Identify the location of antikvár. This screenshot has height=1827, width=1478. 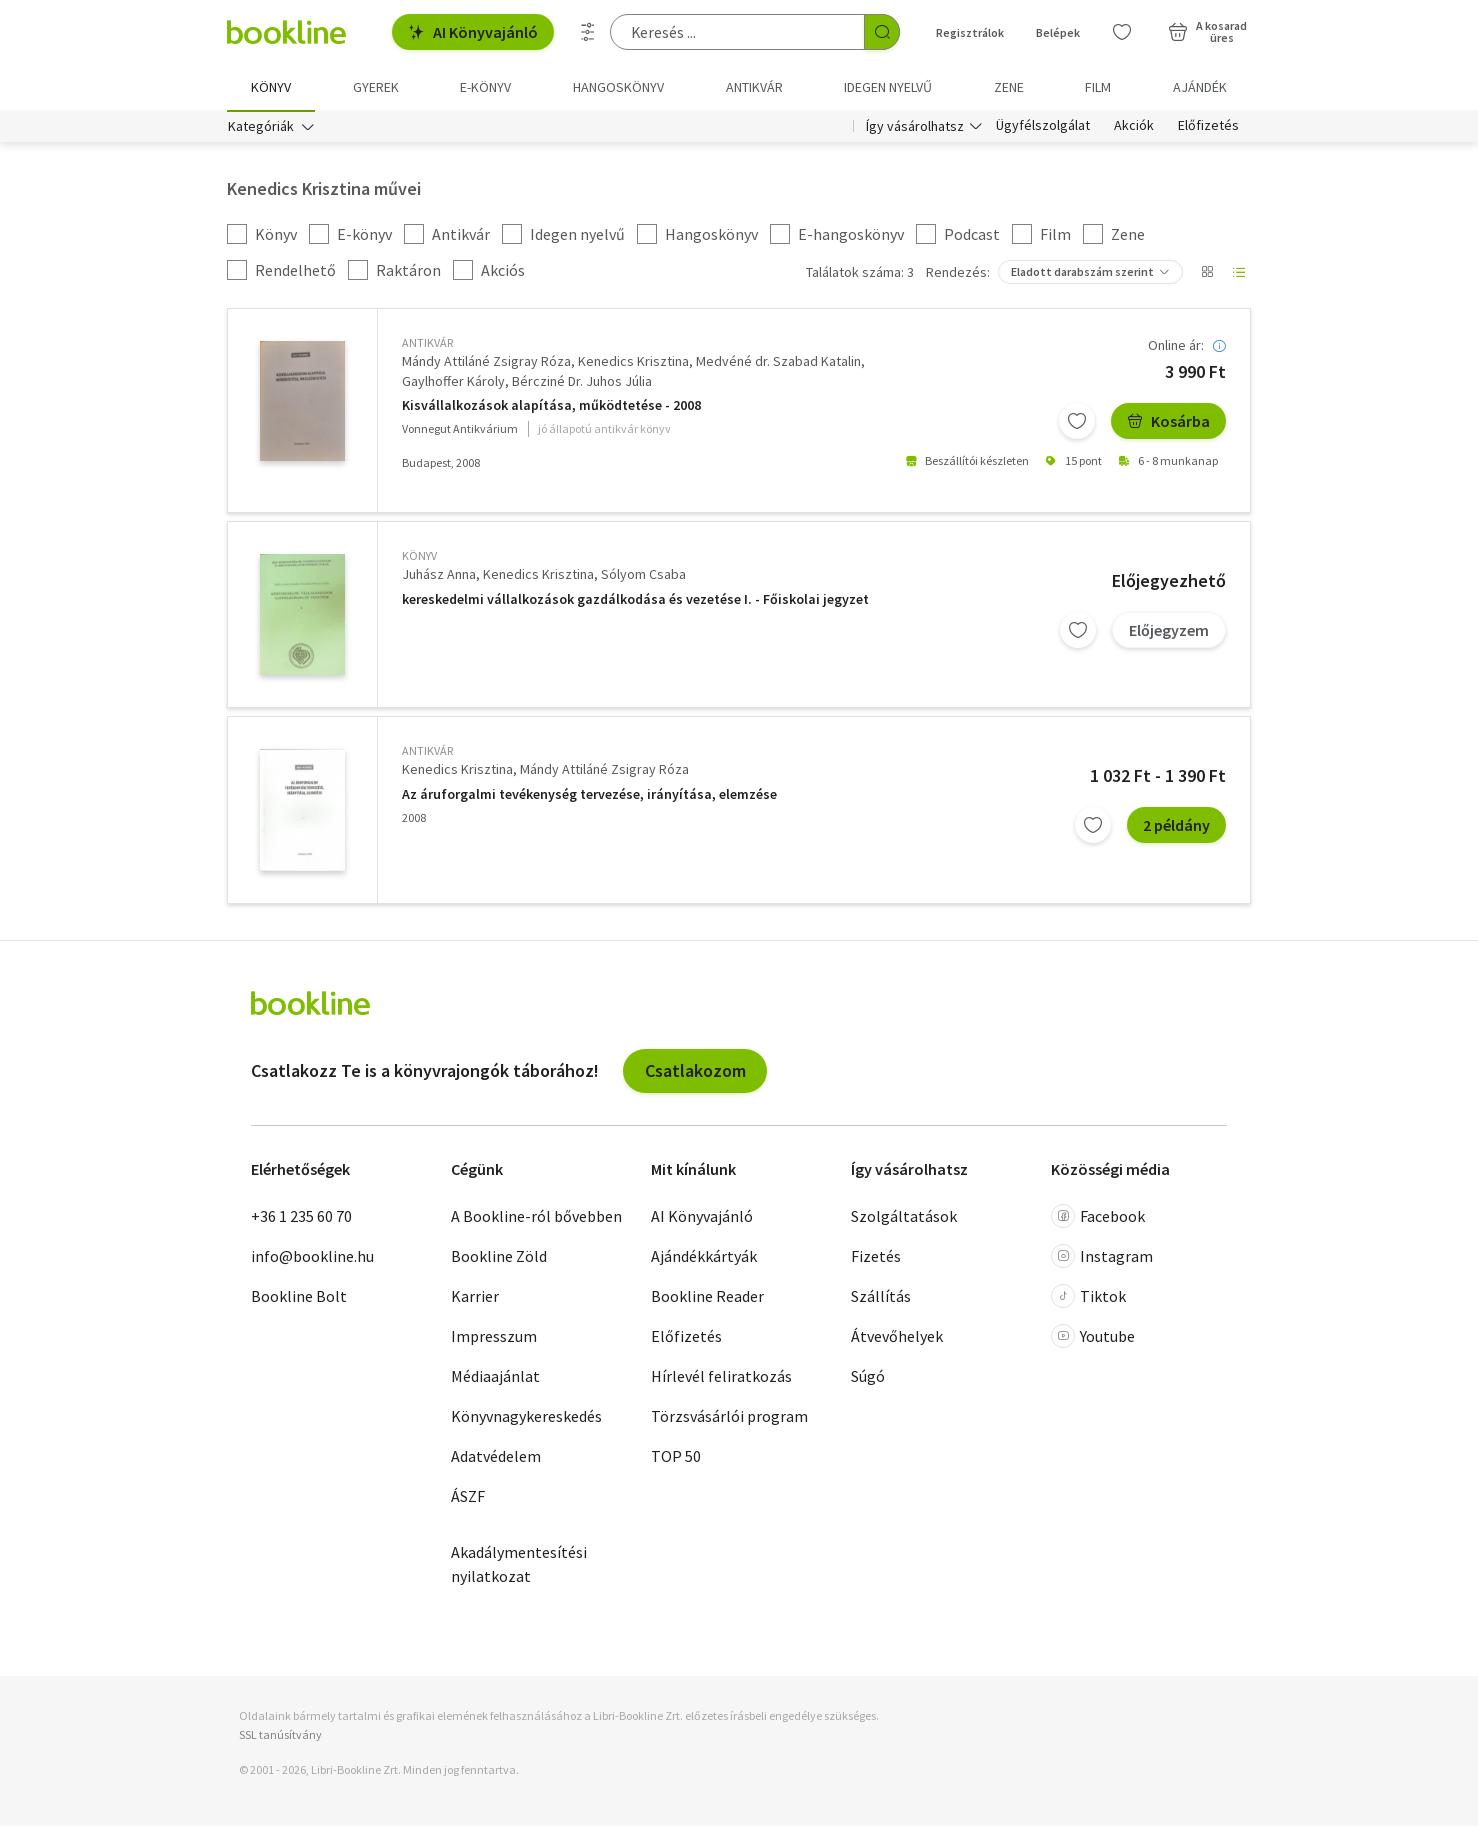
(427, 344).